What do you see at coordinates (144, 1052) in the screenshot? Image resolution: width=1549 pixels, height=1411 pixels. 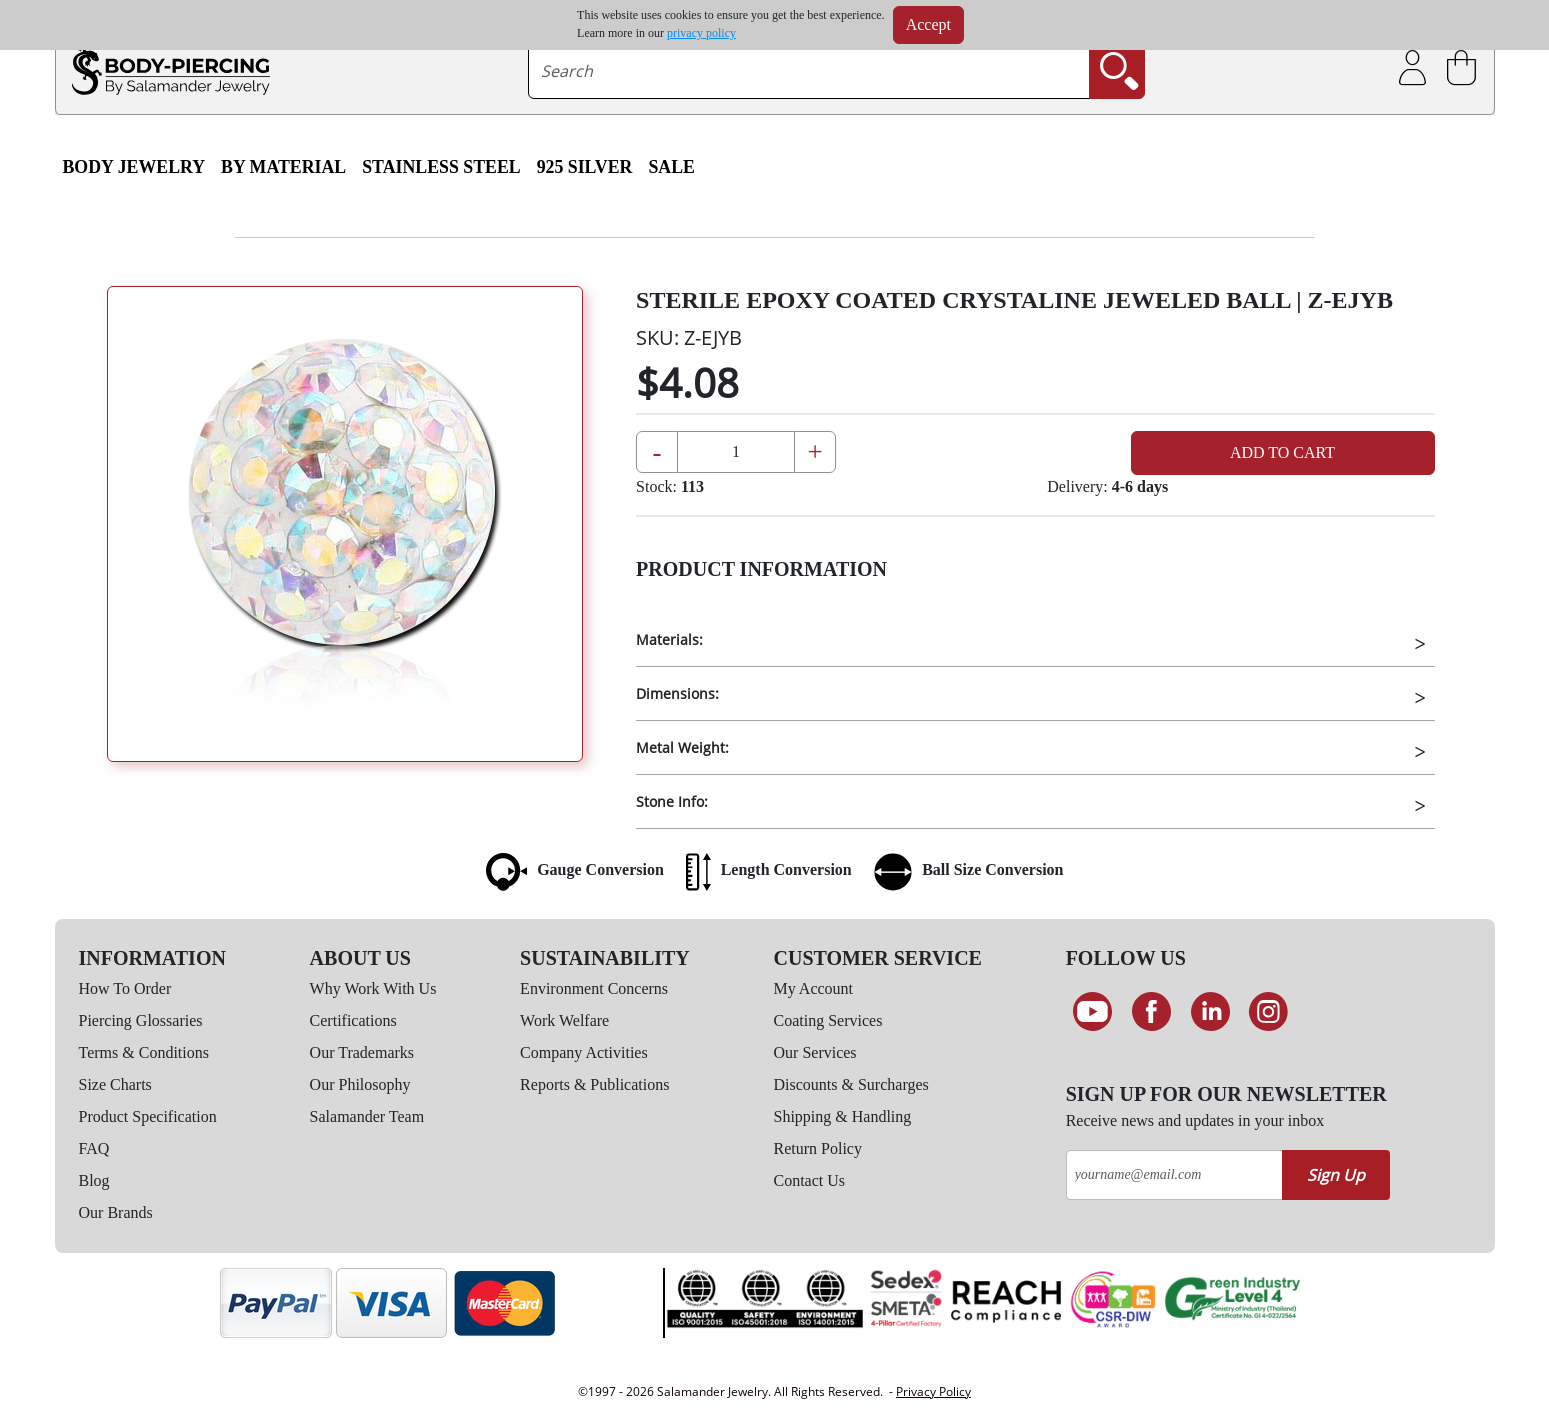 I see `Terms & Conditions` at bounding box center [144, 1052].